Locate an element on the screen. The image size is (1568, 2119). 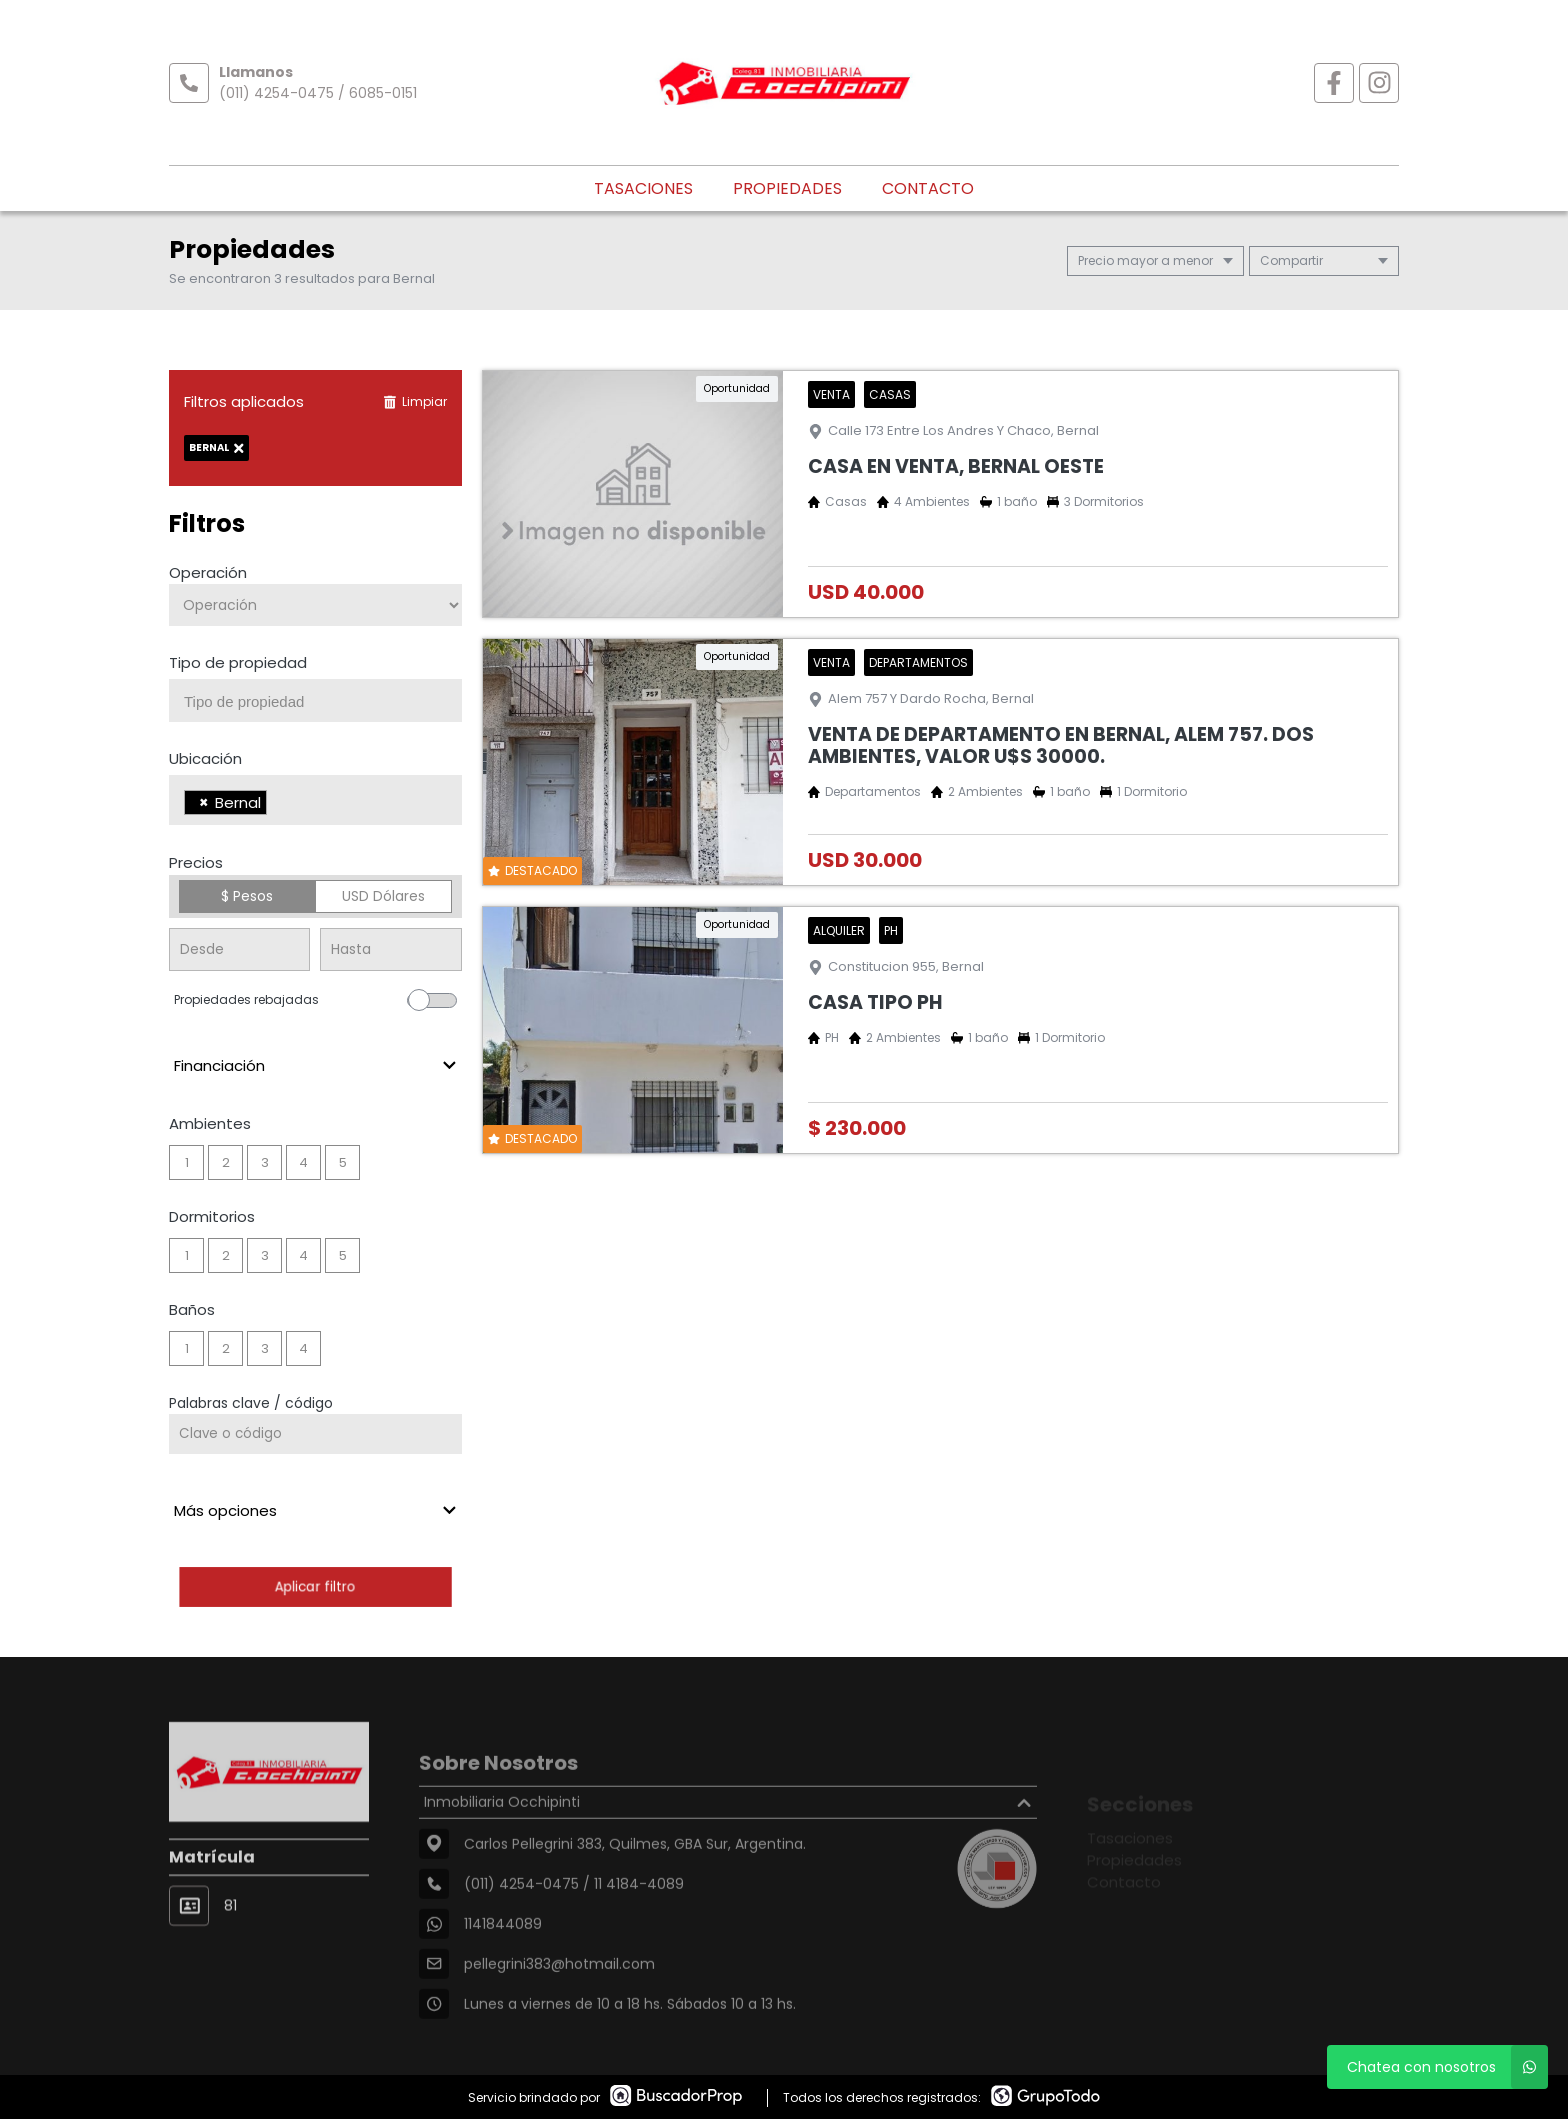
1141844089 is located at coordinates (503, 1969).